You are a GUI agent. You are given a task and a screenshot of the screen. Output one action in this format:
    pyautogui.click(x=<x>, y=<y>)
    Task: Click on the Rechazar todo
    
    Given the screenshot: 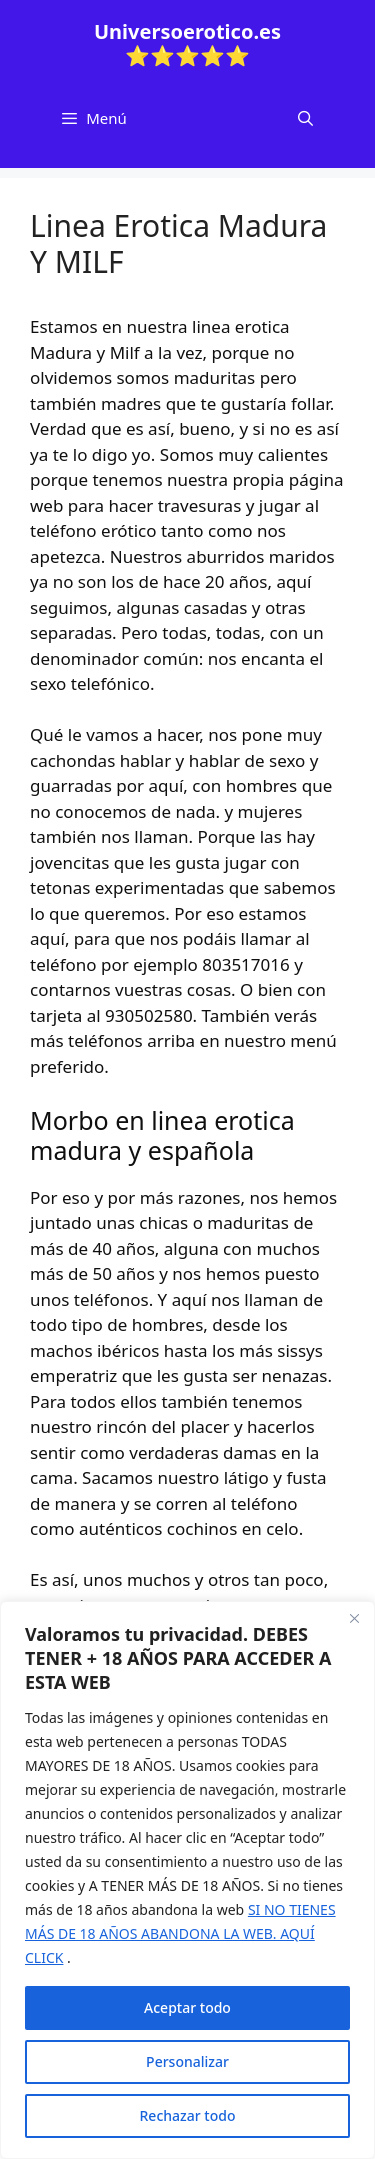 What is the action you would take?
    pyautogui.click(x=188, y=2115)
    